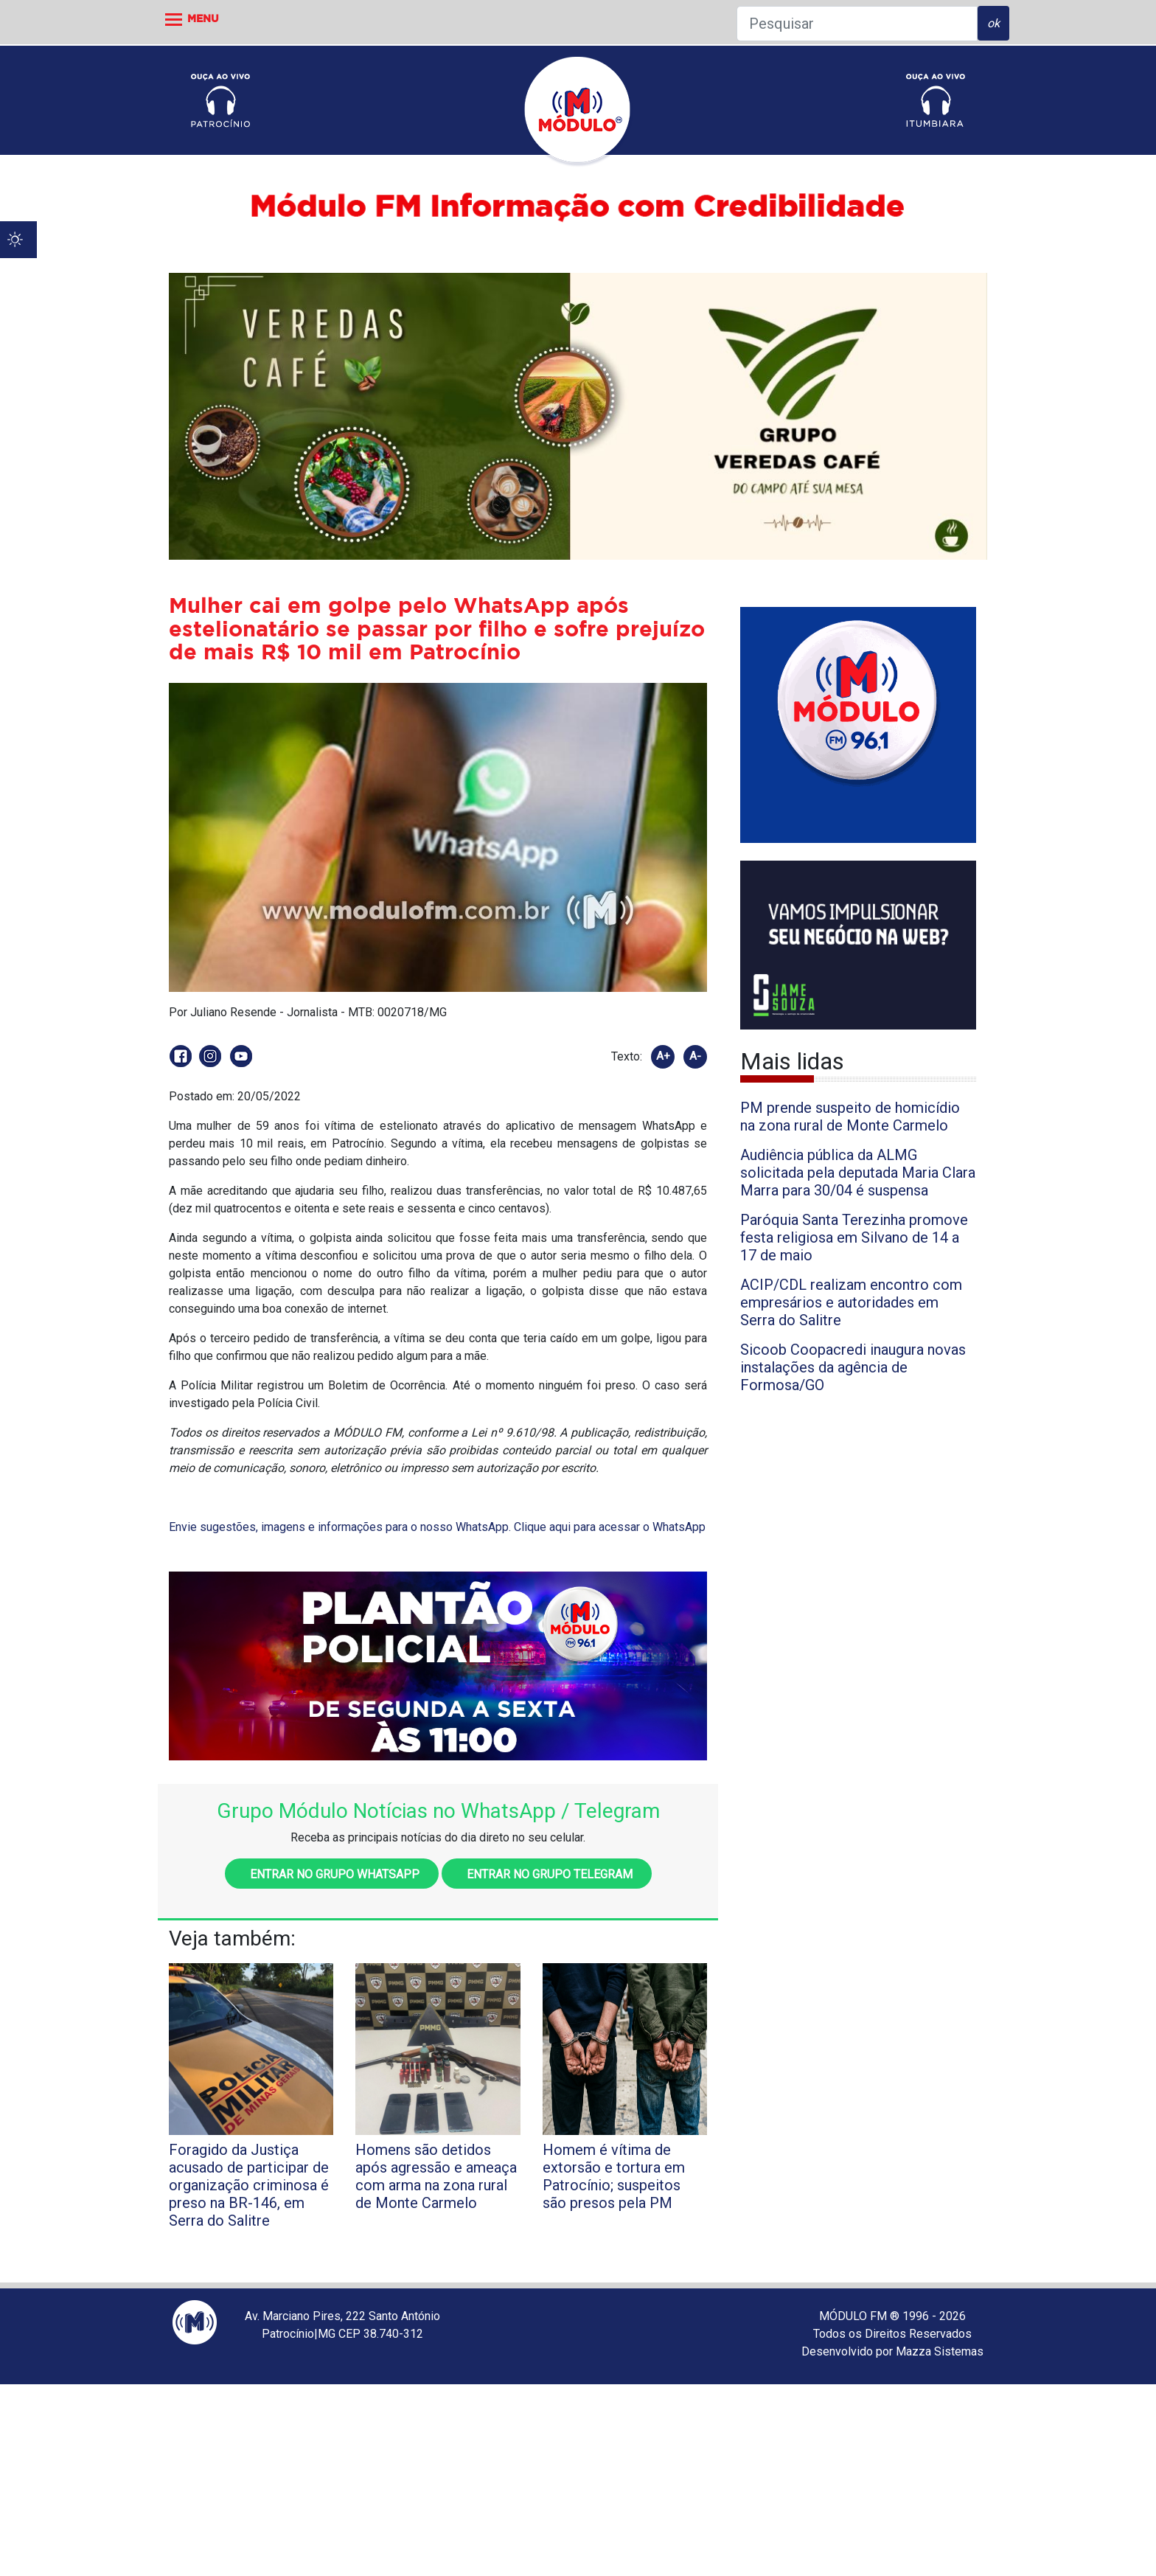 The height and width of the screenshot is (2576, 1156). I want to click on Audiência pública da ALMG solicitada pela deputada Maria Clara Marra para 30/04 é suspensa, so click(857, 1172).